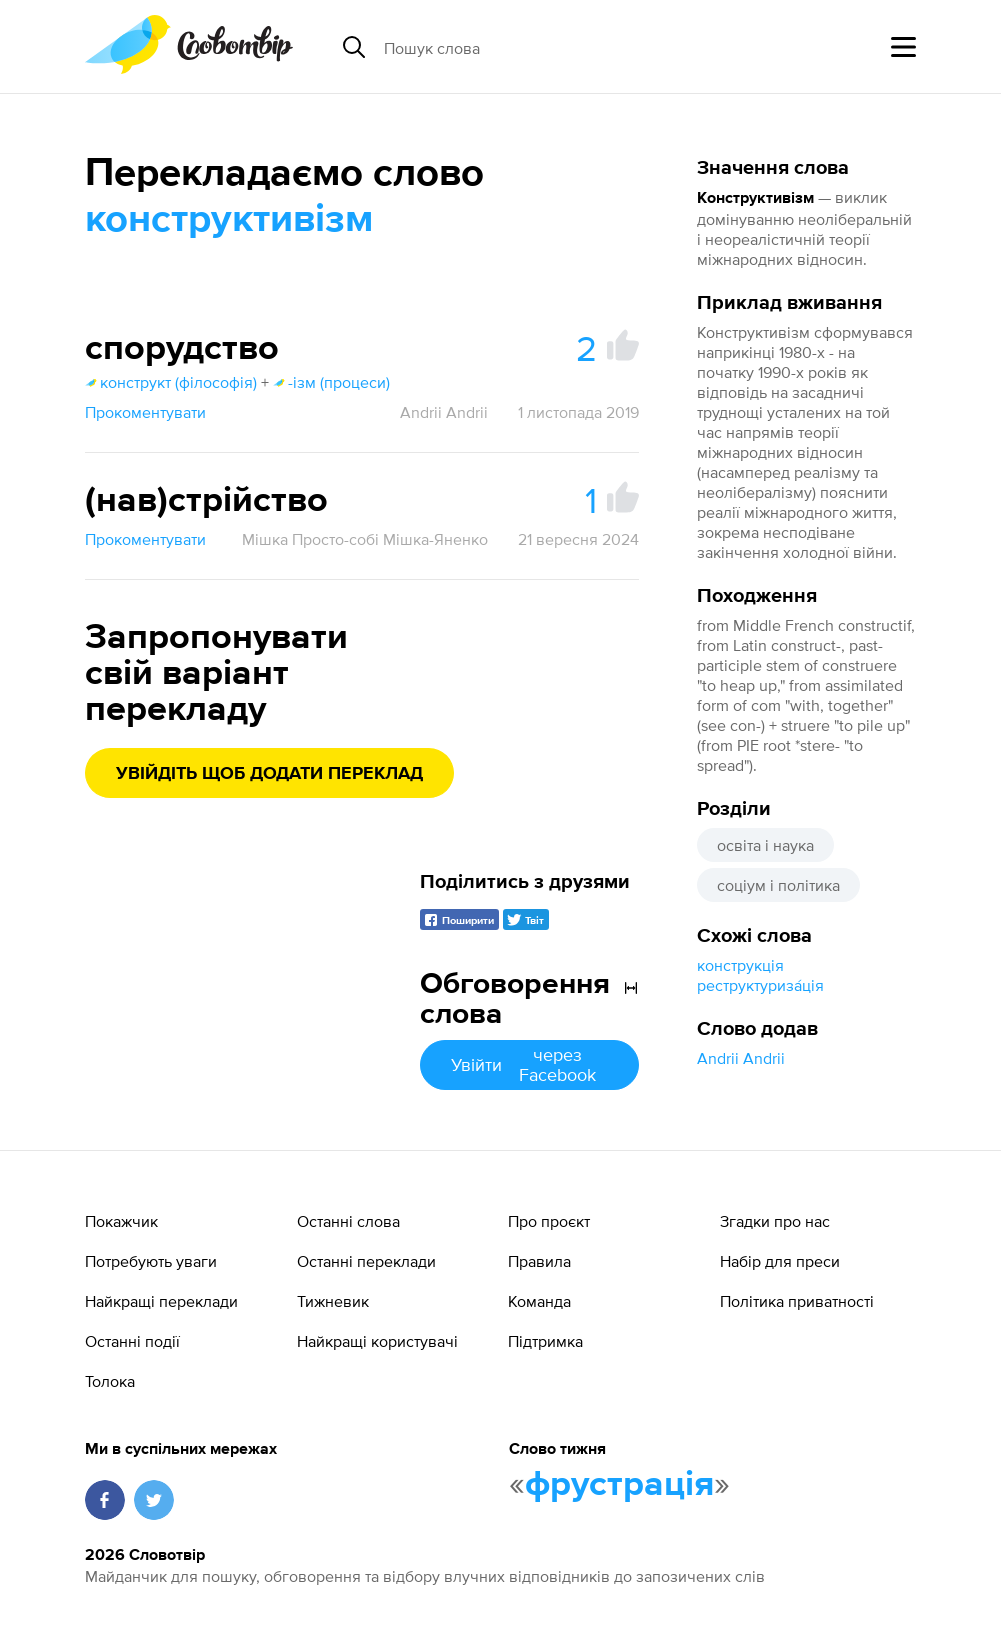 Image resolution: width=1001 pixels, height=1646 pixels. Describe the element at coordinates (151, 1261) in the screenshot. I see `Потребують уваги` at that location.